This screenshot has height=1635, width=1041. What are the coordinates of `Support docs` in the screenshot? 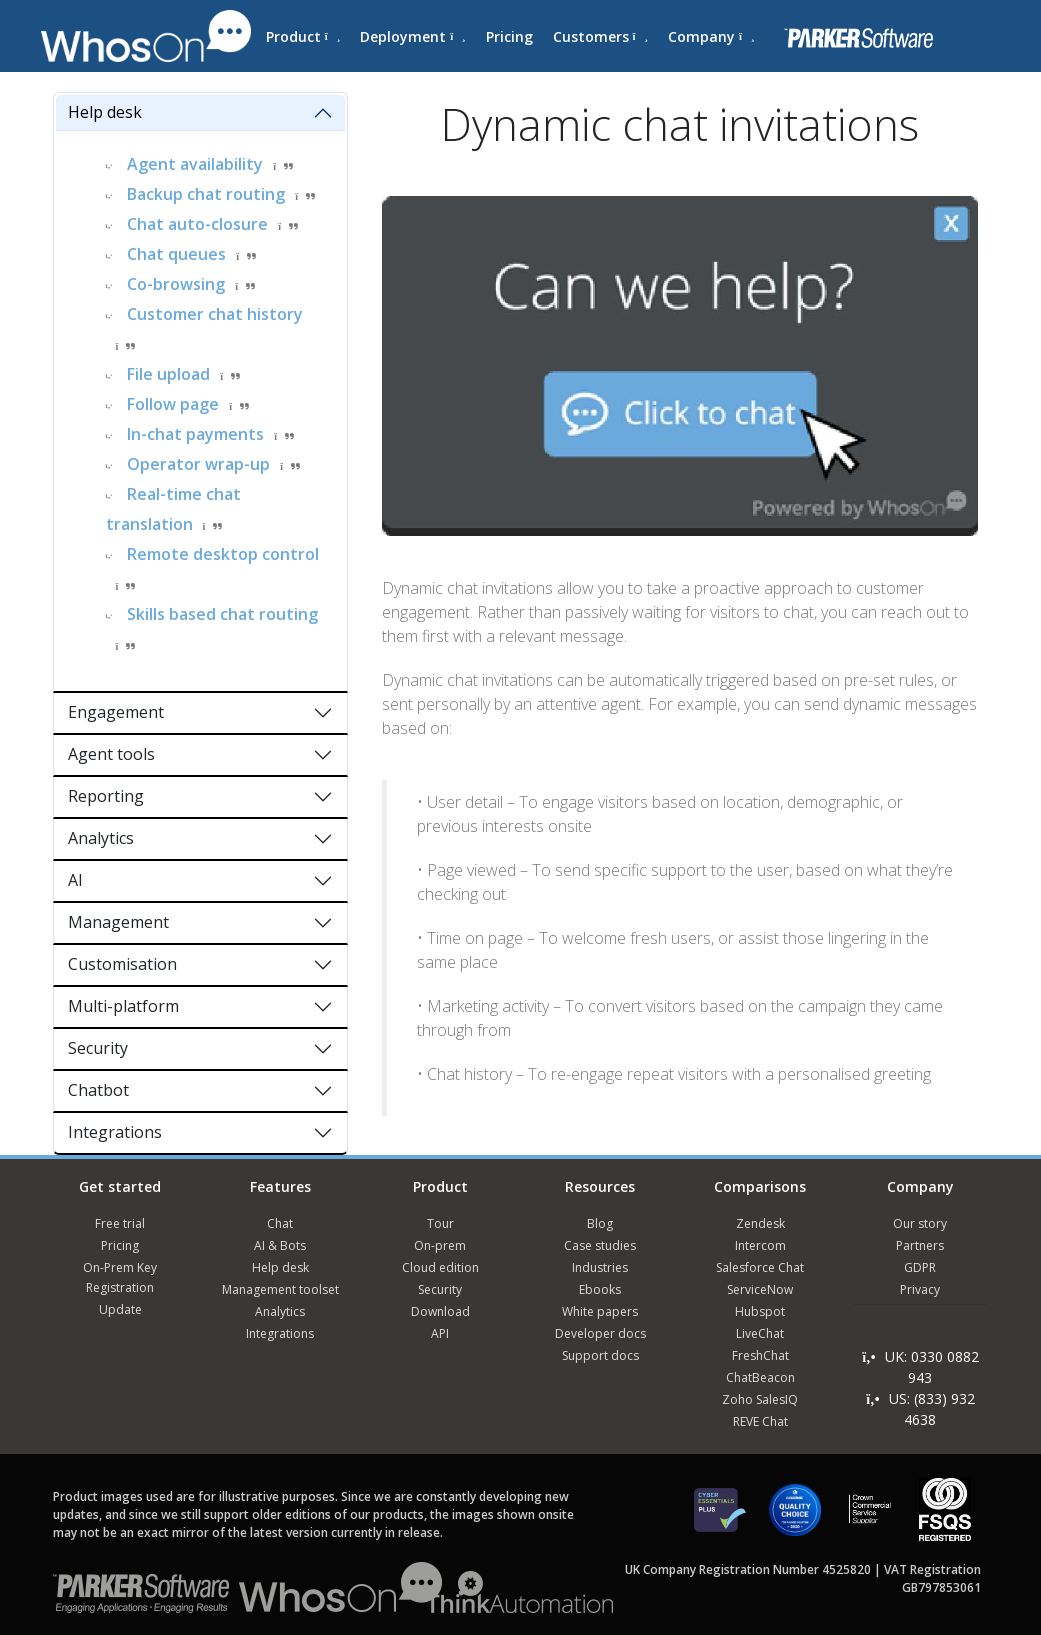 It's located at (600, 1355).